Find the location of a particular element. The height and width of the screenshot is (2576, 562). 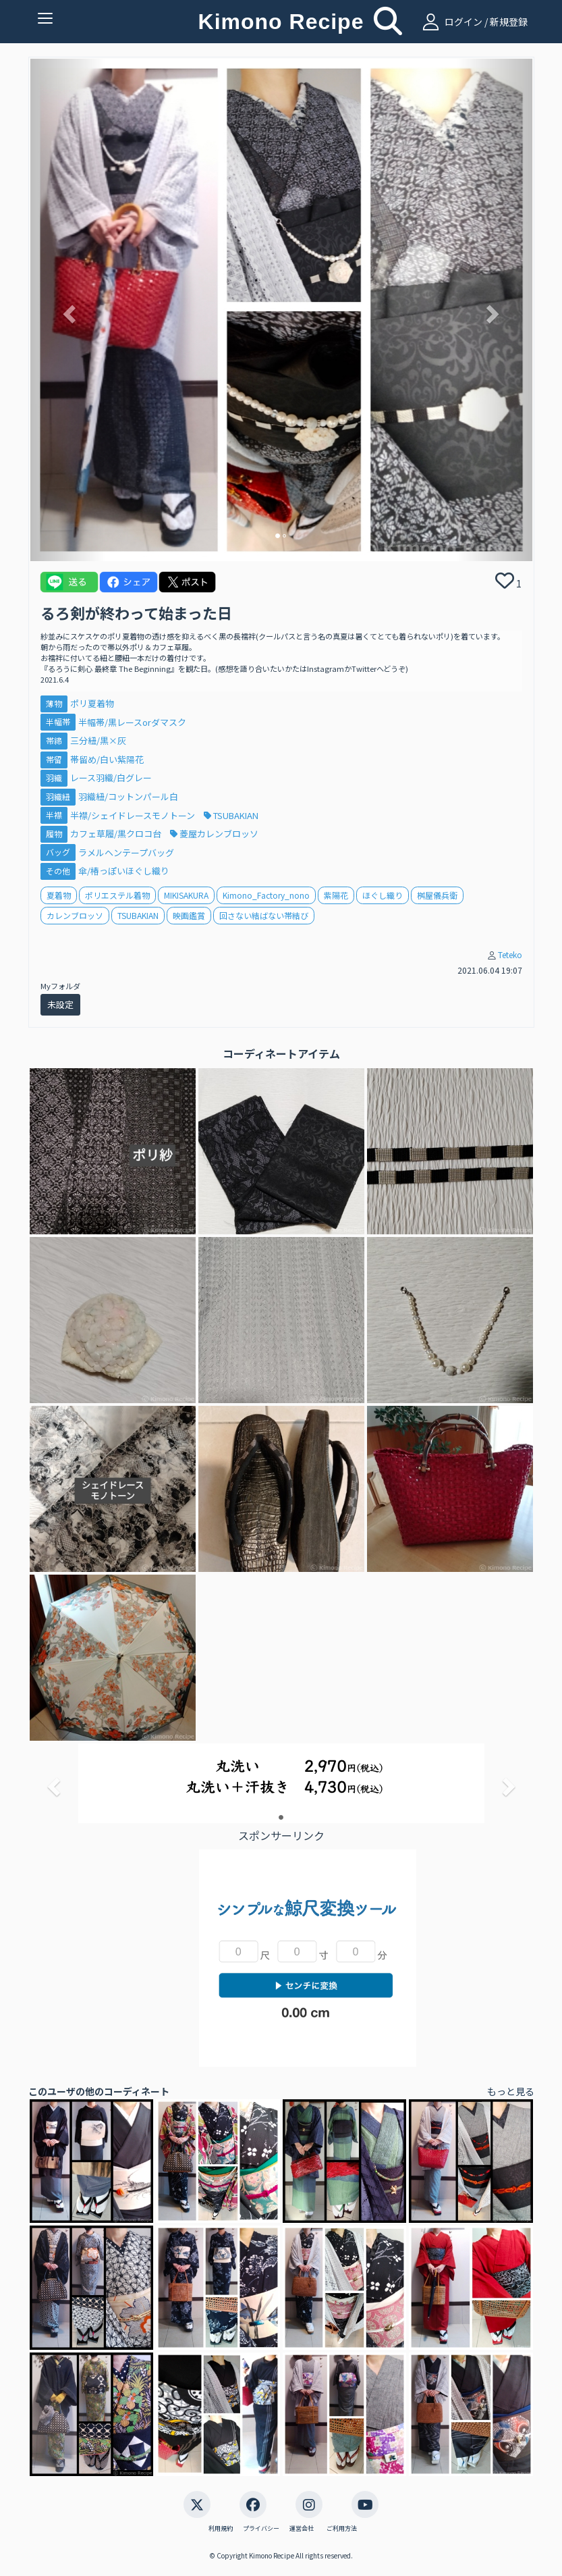

半幅帯/黒レースorダマスク is located at coordinates (132, 722).